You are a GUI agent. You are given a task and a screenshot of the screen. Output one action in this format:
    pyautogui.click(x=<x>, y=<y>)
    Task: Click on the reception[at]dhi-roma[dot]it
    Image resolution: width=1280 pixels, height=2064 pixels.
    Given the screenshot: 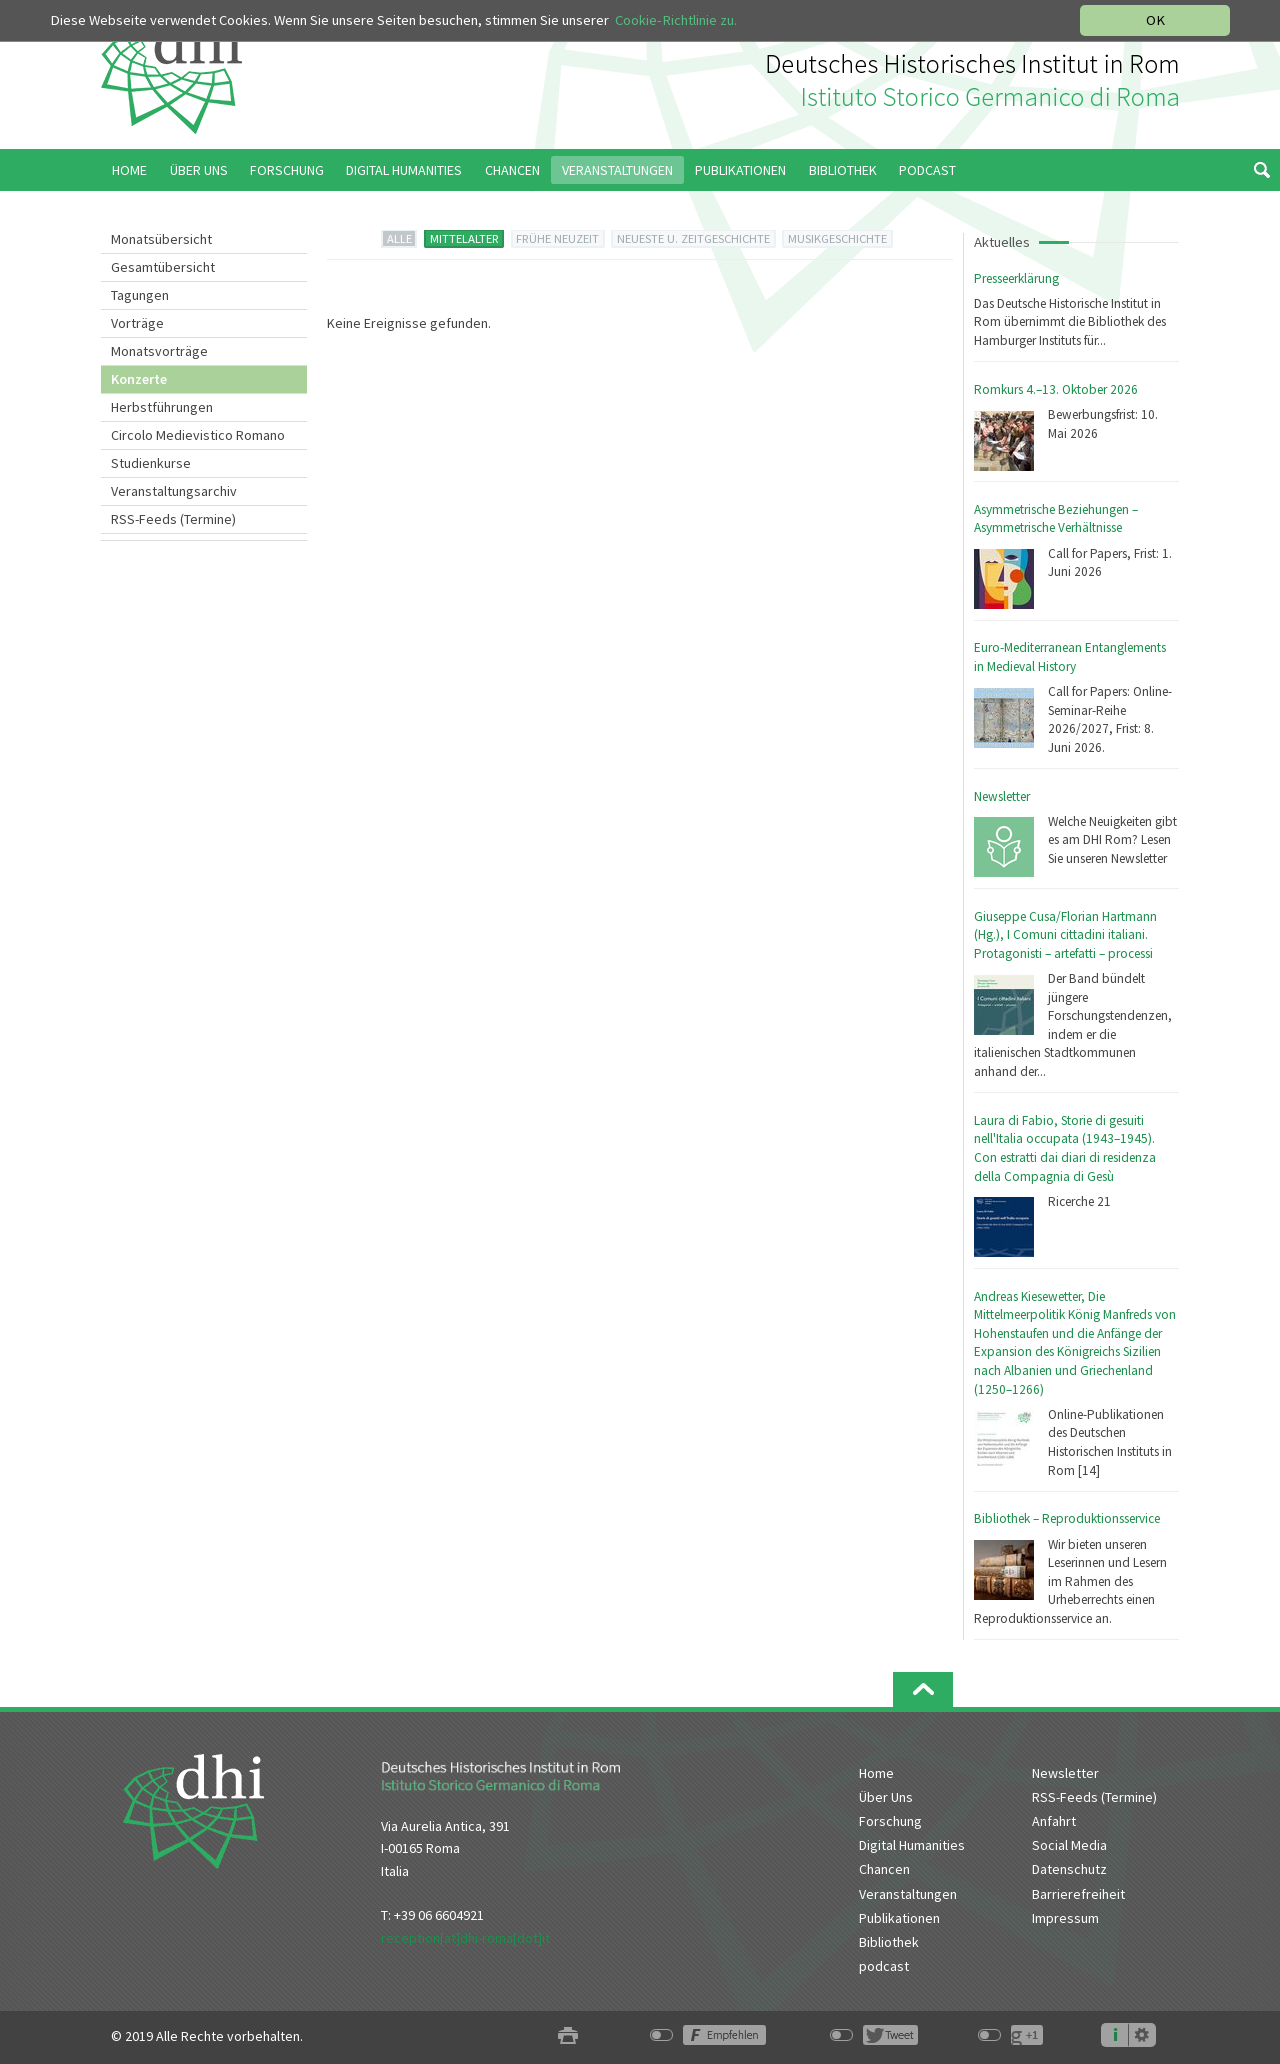 What is the action you would take?
    pyautogui.click(x=465, y=1938)
    